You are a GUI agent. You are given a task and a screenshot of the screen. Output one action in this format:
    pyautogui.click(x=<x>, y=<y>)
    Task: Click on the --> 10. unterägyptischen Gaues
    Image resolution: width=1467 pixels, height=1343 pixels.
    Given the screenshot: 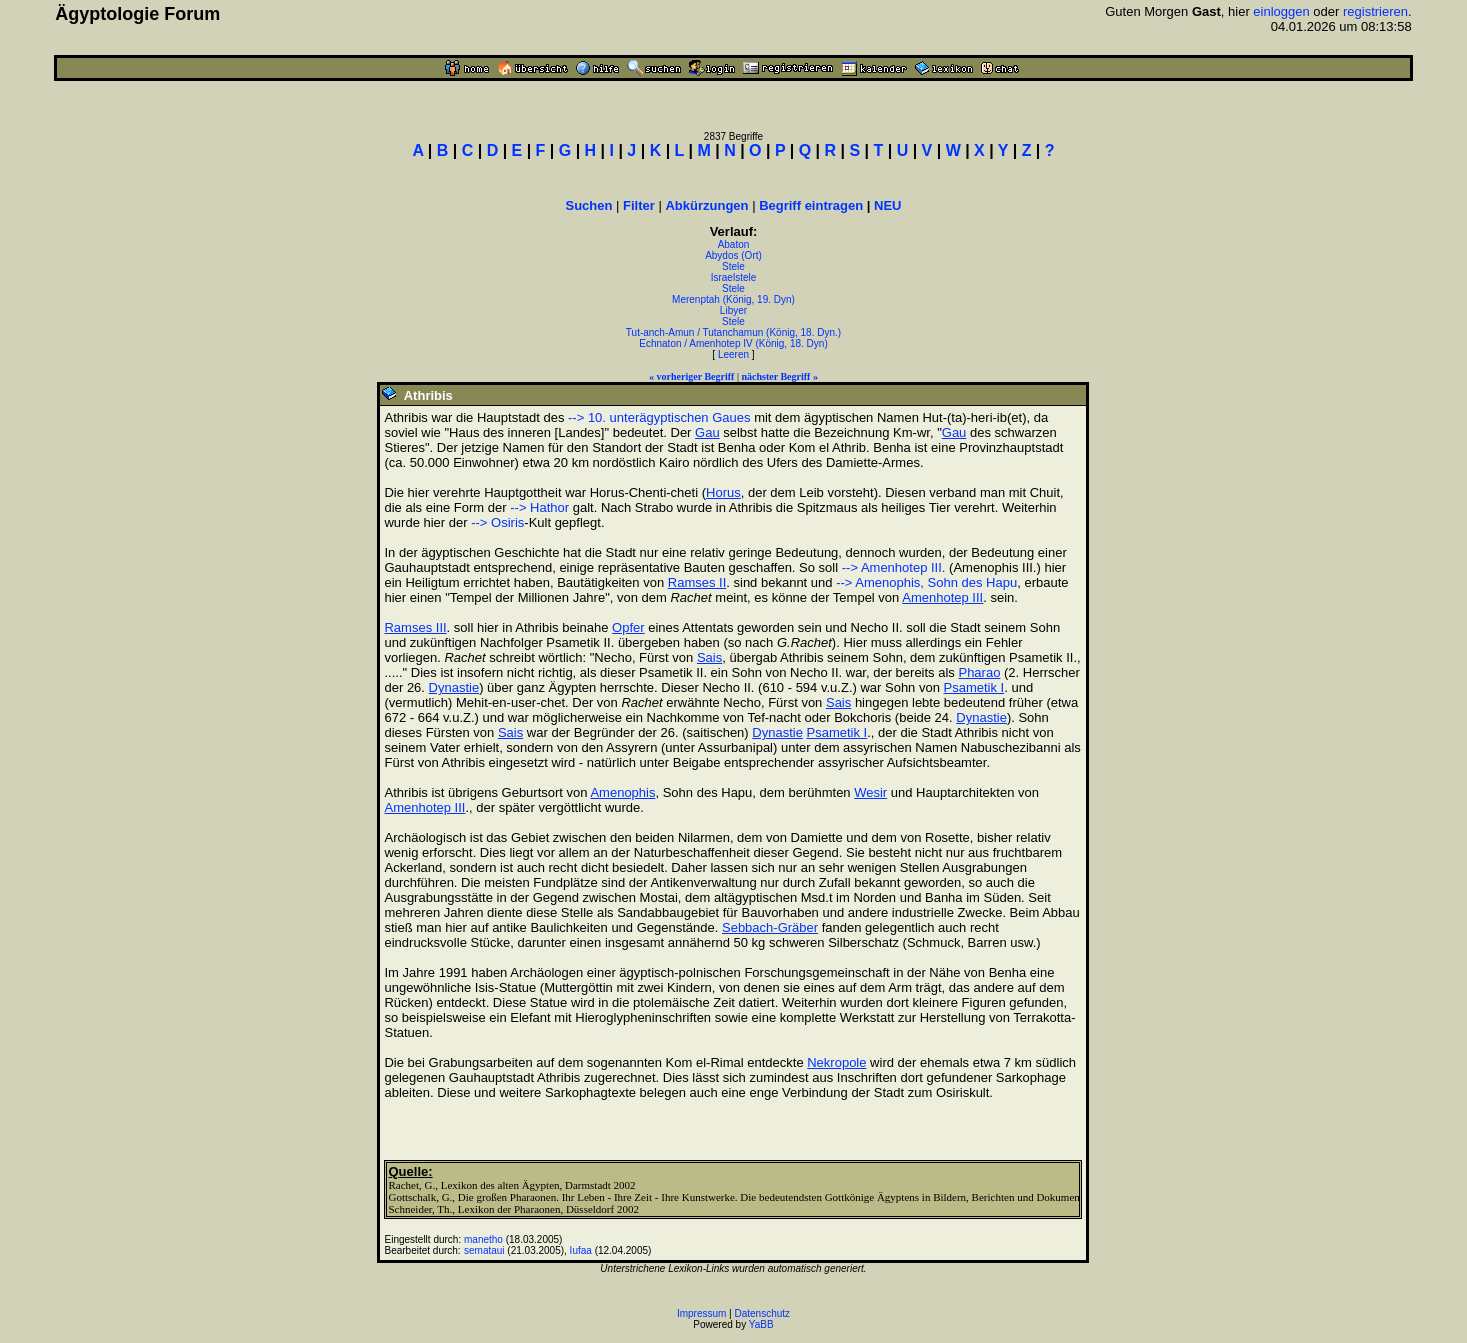 What is the action you would take?
    pyautogui.click(x=659, y=417)
    